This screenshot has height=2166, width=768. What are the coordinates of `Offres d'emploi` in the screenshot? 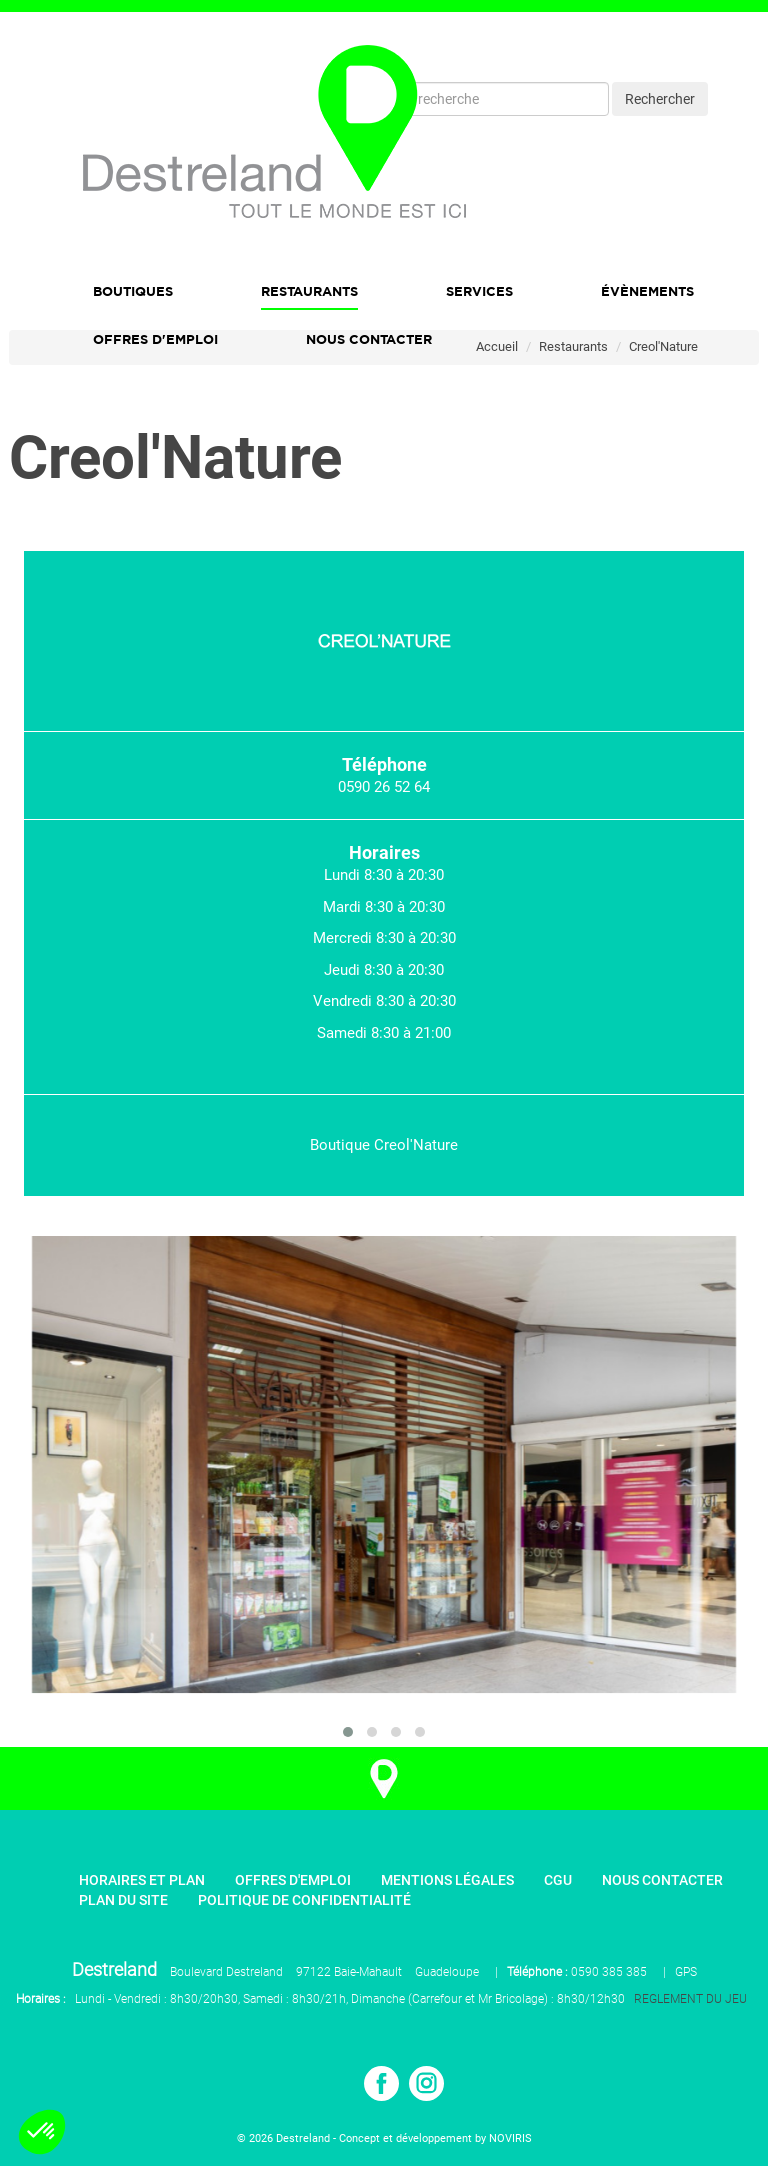 It's located at (155, 339).